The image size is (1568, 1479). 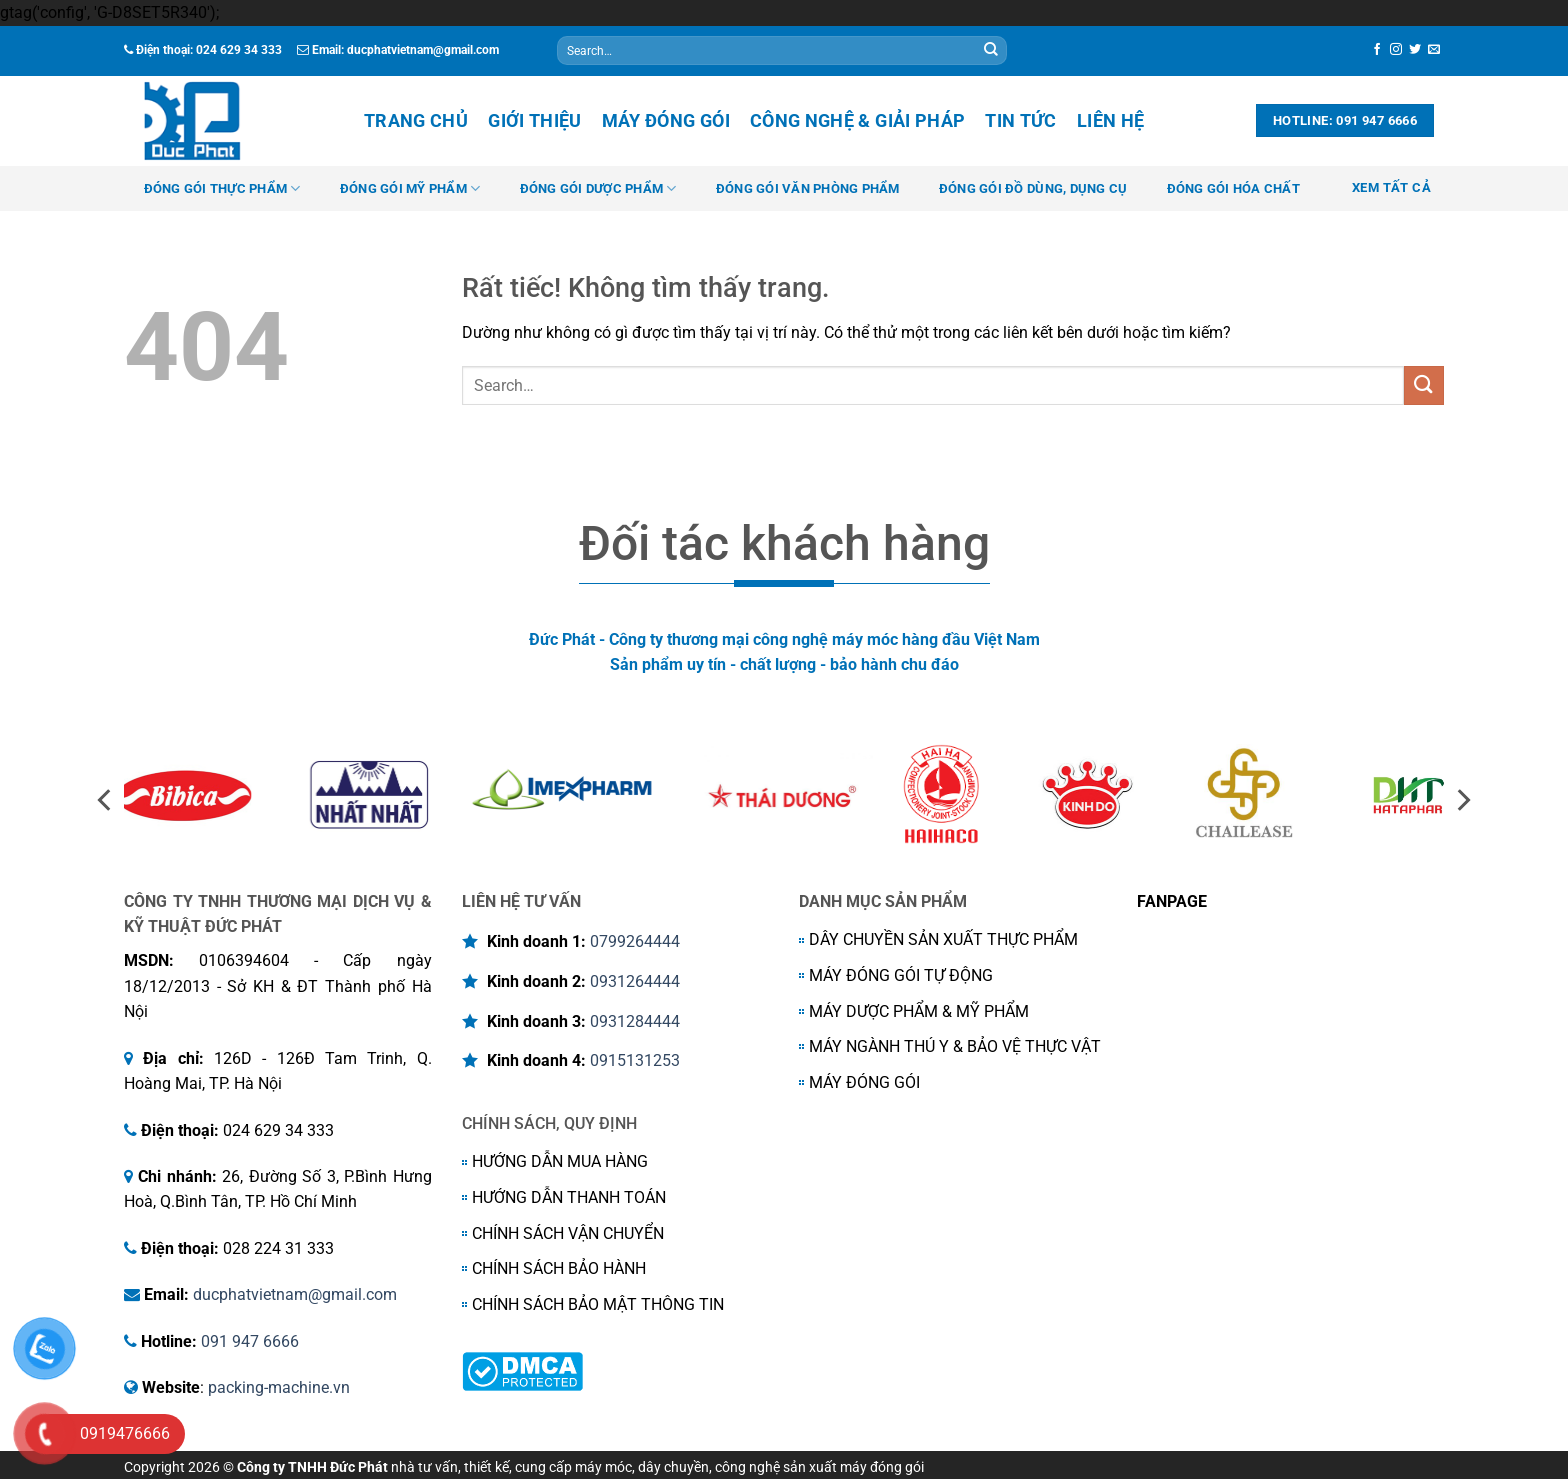 I want to click on HƯỚNG DẪN THANH TOÁN, so click(x=569, y=1197).